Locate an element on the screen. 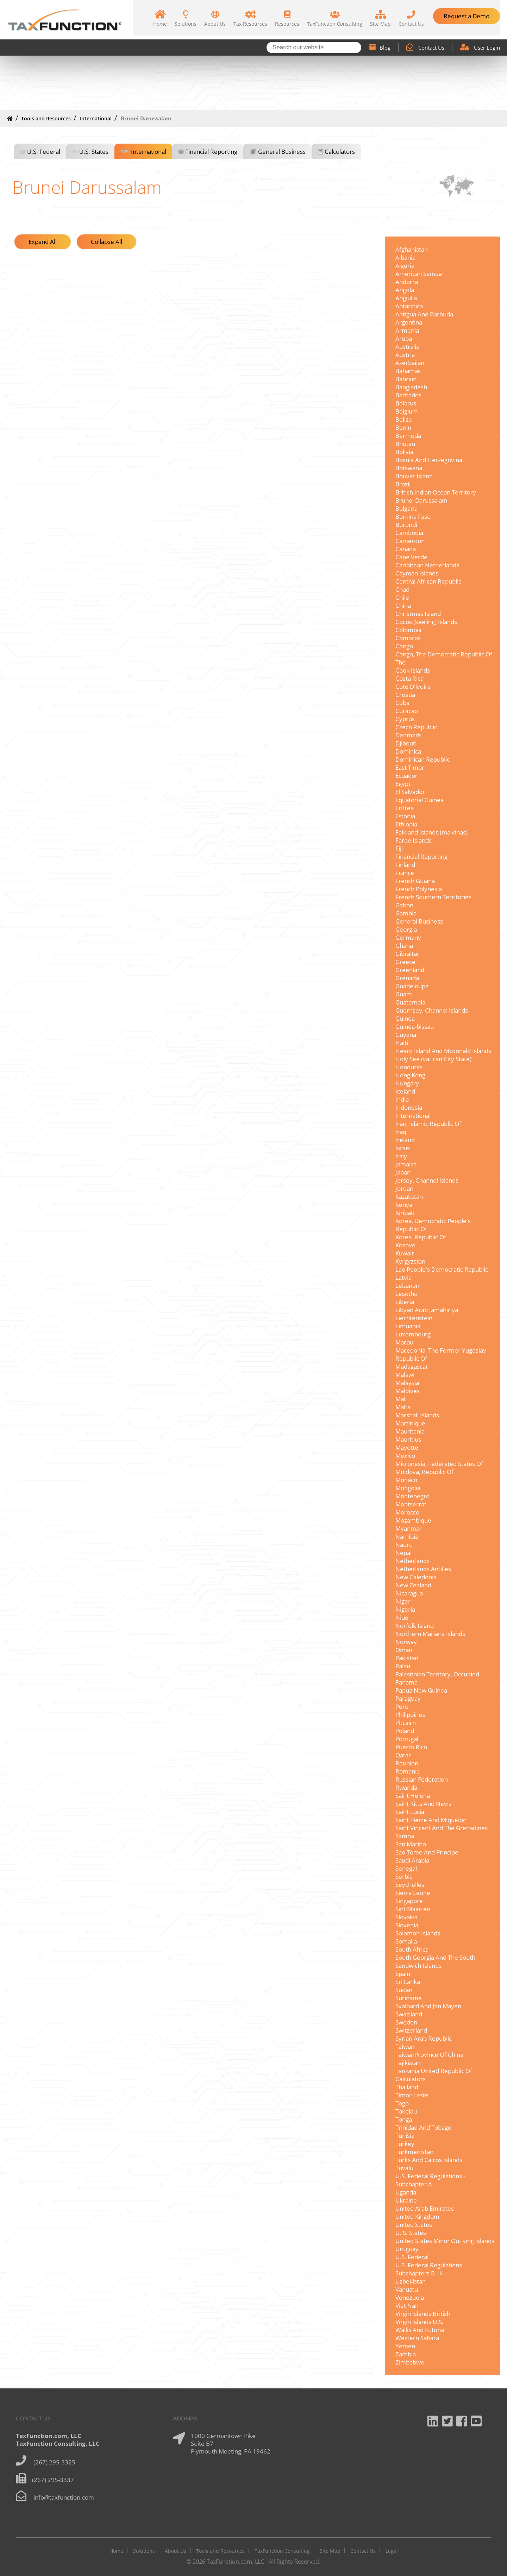  Libyan Arab Jamahiriya is located at coordinates (426, 1310).